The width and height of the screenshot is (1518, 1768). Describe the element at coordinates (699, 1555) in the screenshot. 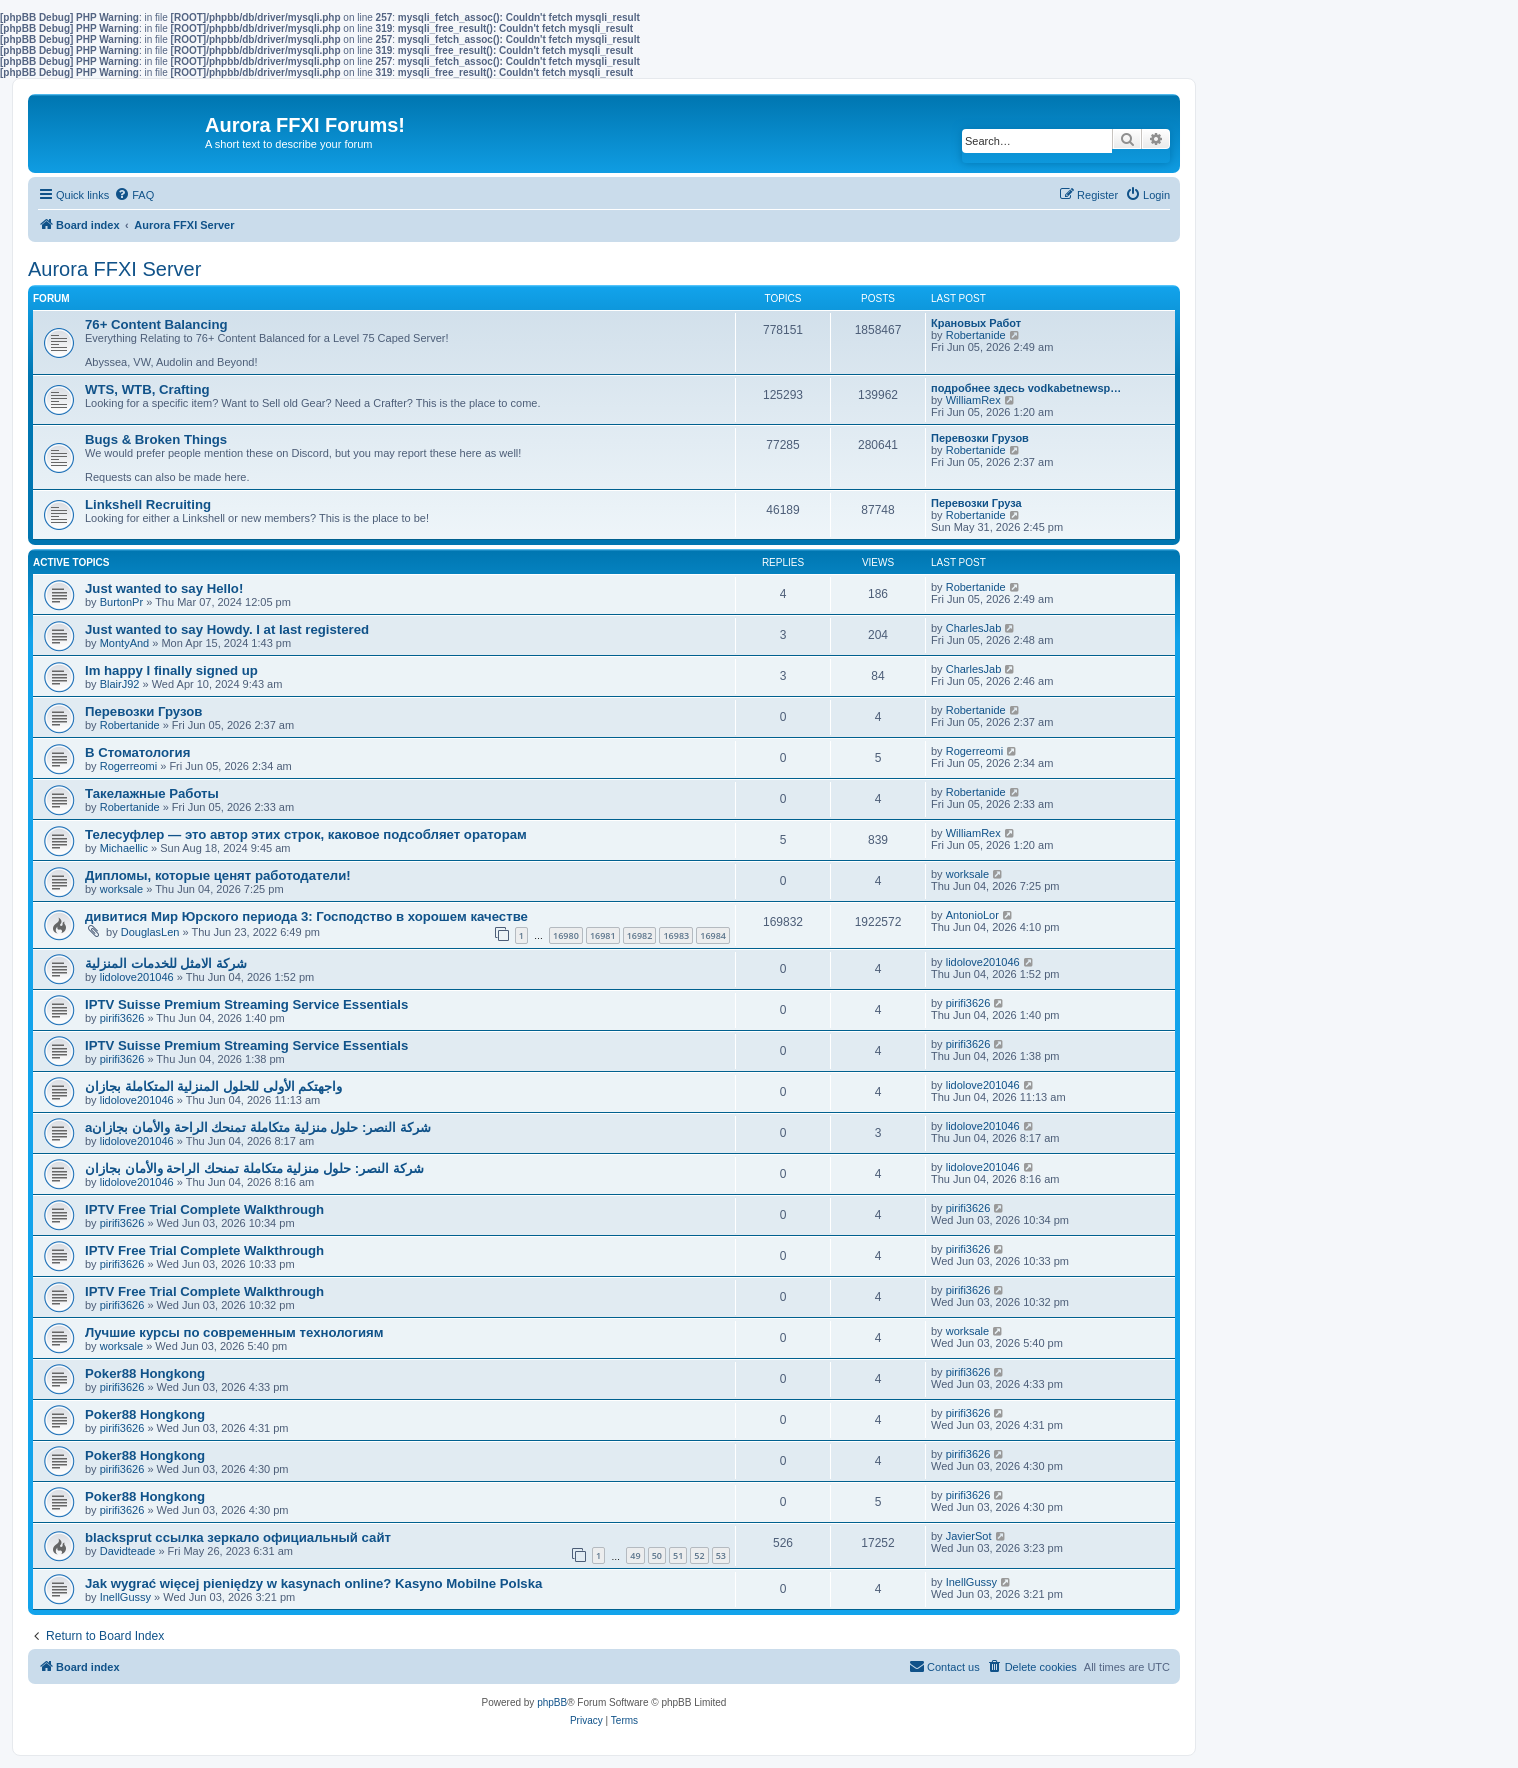

I see `52` at that location.